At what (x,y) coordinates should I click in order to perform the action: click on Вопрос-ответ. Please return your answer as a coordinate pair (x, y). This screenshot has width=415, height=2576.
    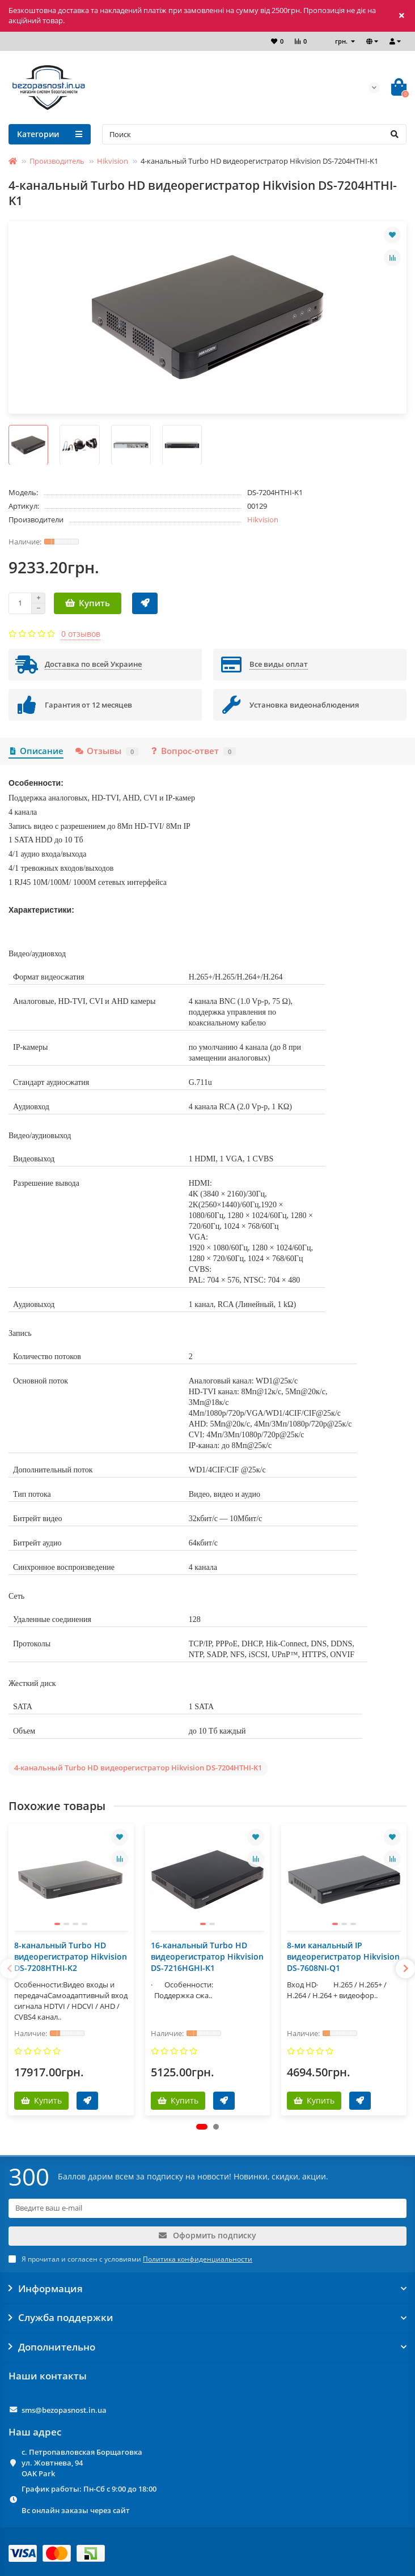
    Looking at the image, I should click on (193, 751).